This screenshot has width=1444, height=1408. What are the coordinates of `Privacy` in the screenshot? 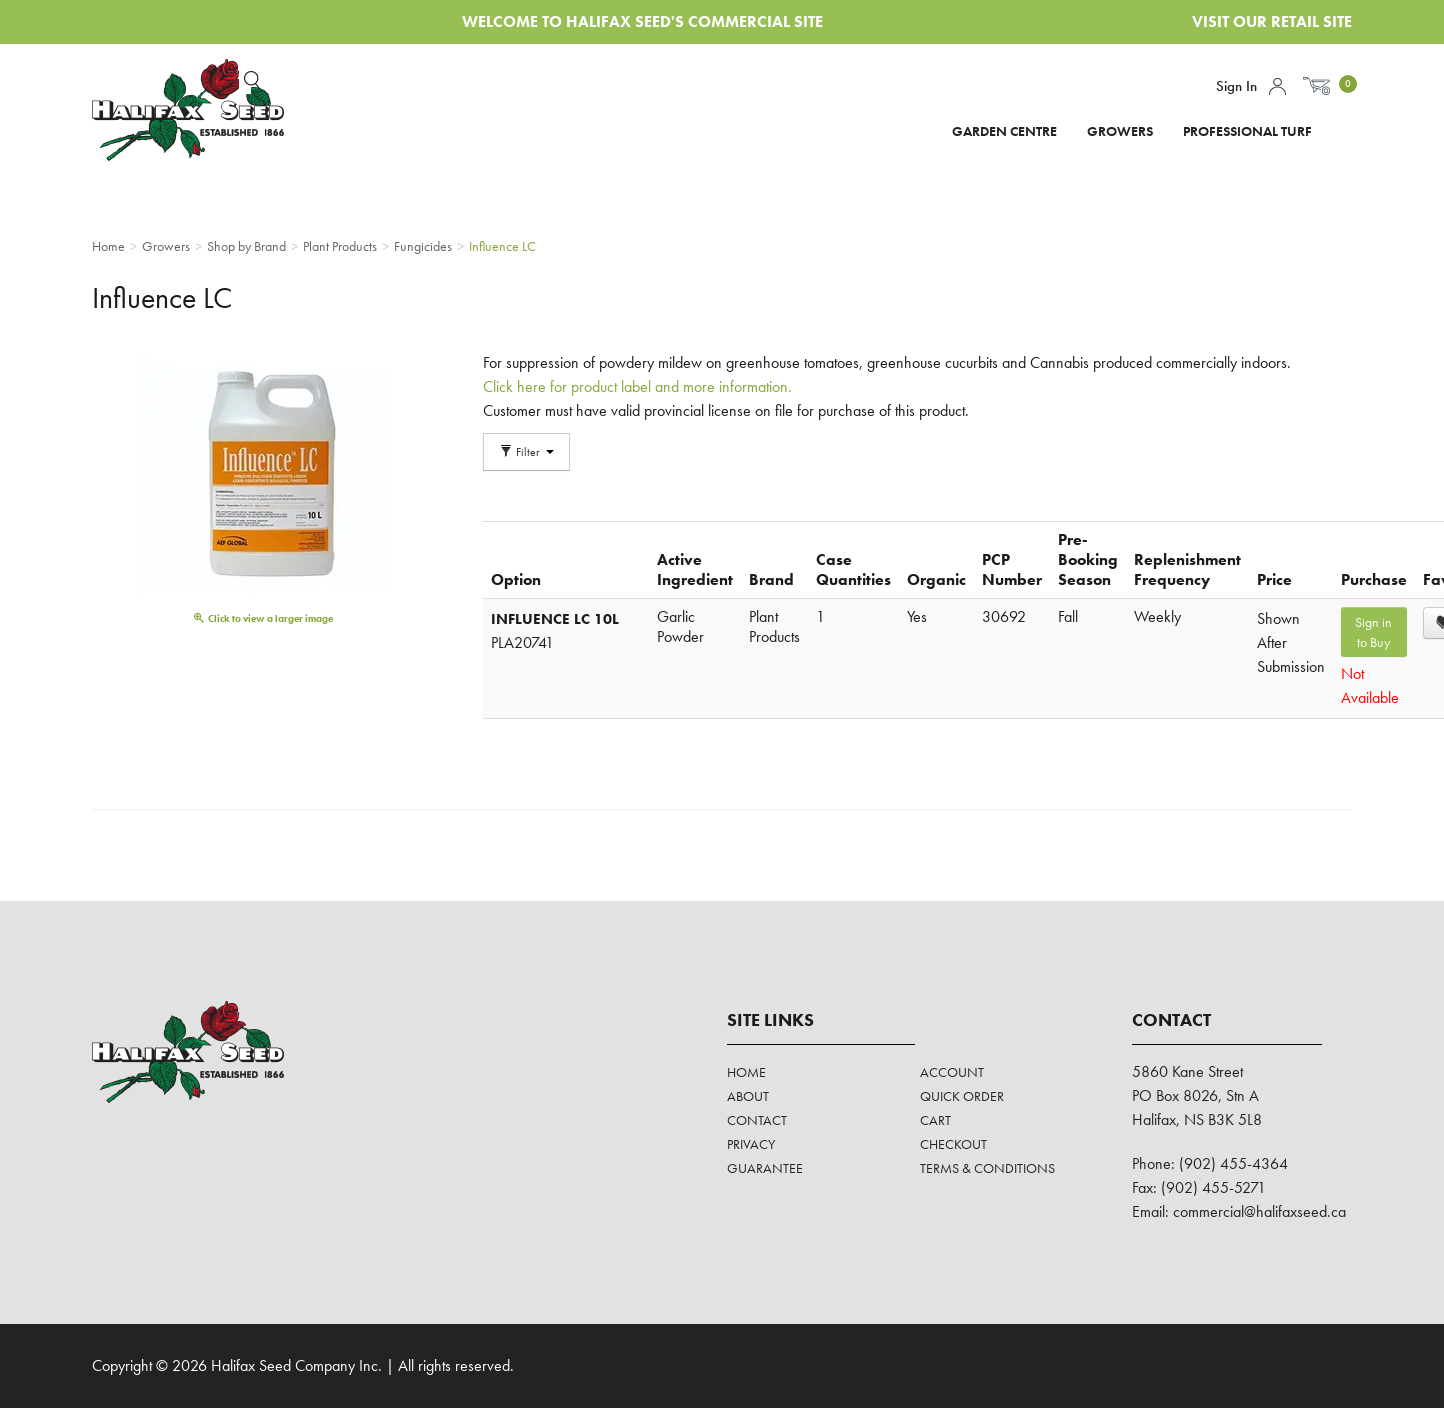 It's located at (751, 1144).